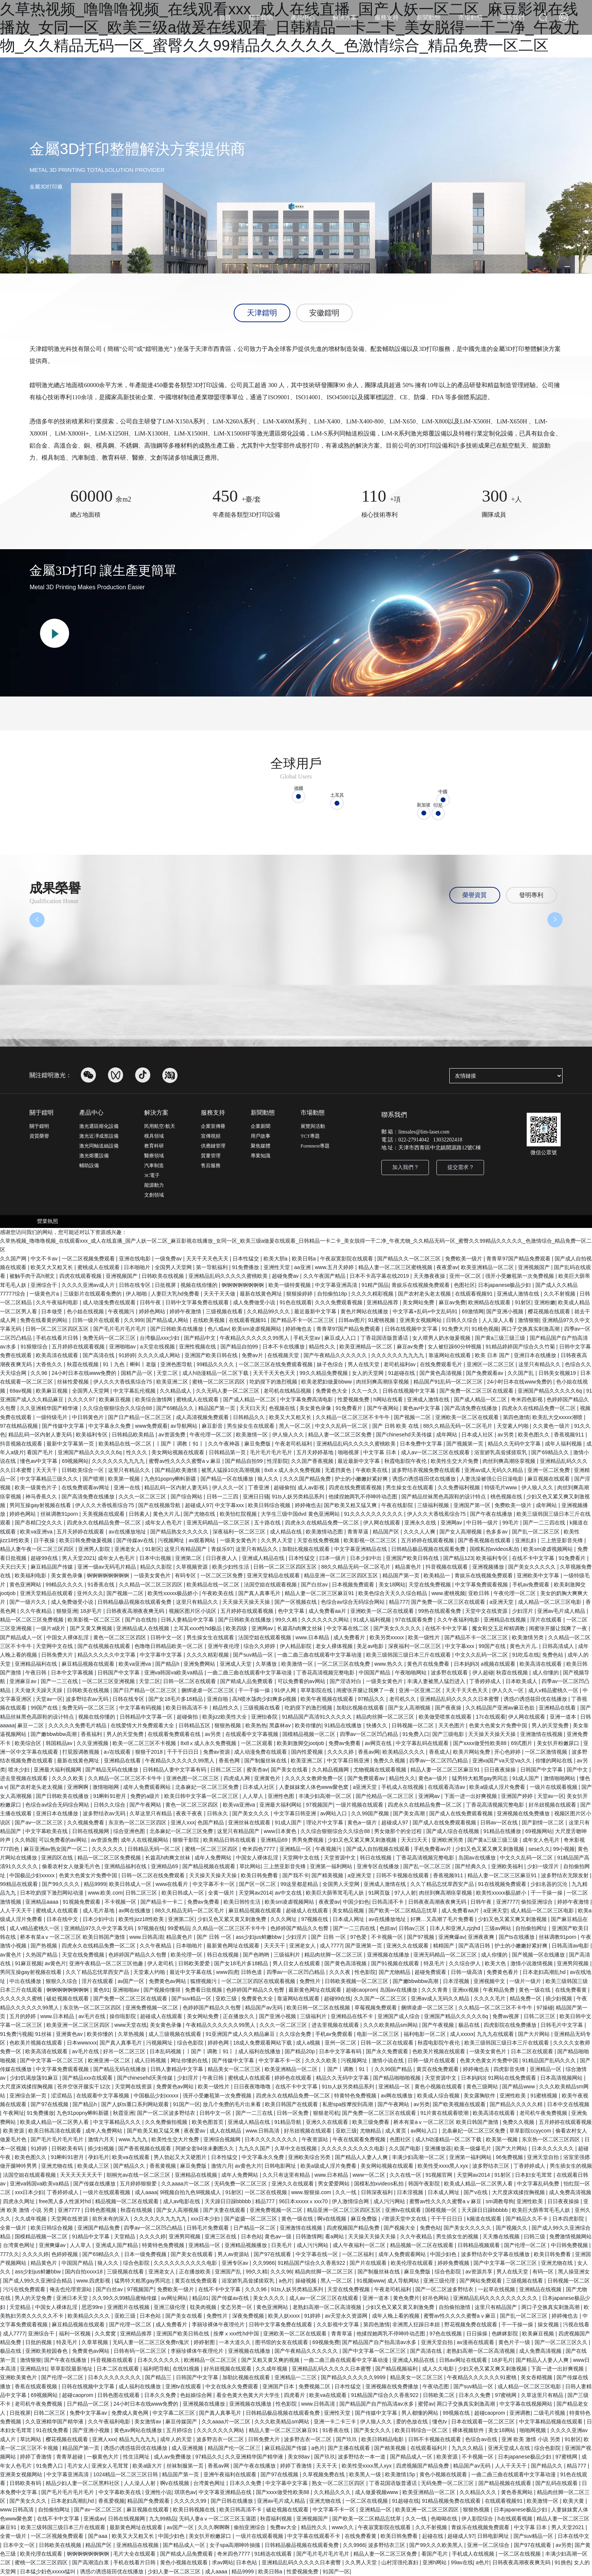 The height and width of the screenshot is (2576, 592). Describe the element at coordinates (94, 2281) in the screenshot. I see `www.四虎影视` at that location.